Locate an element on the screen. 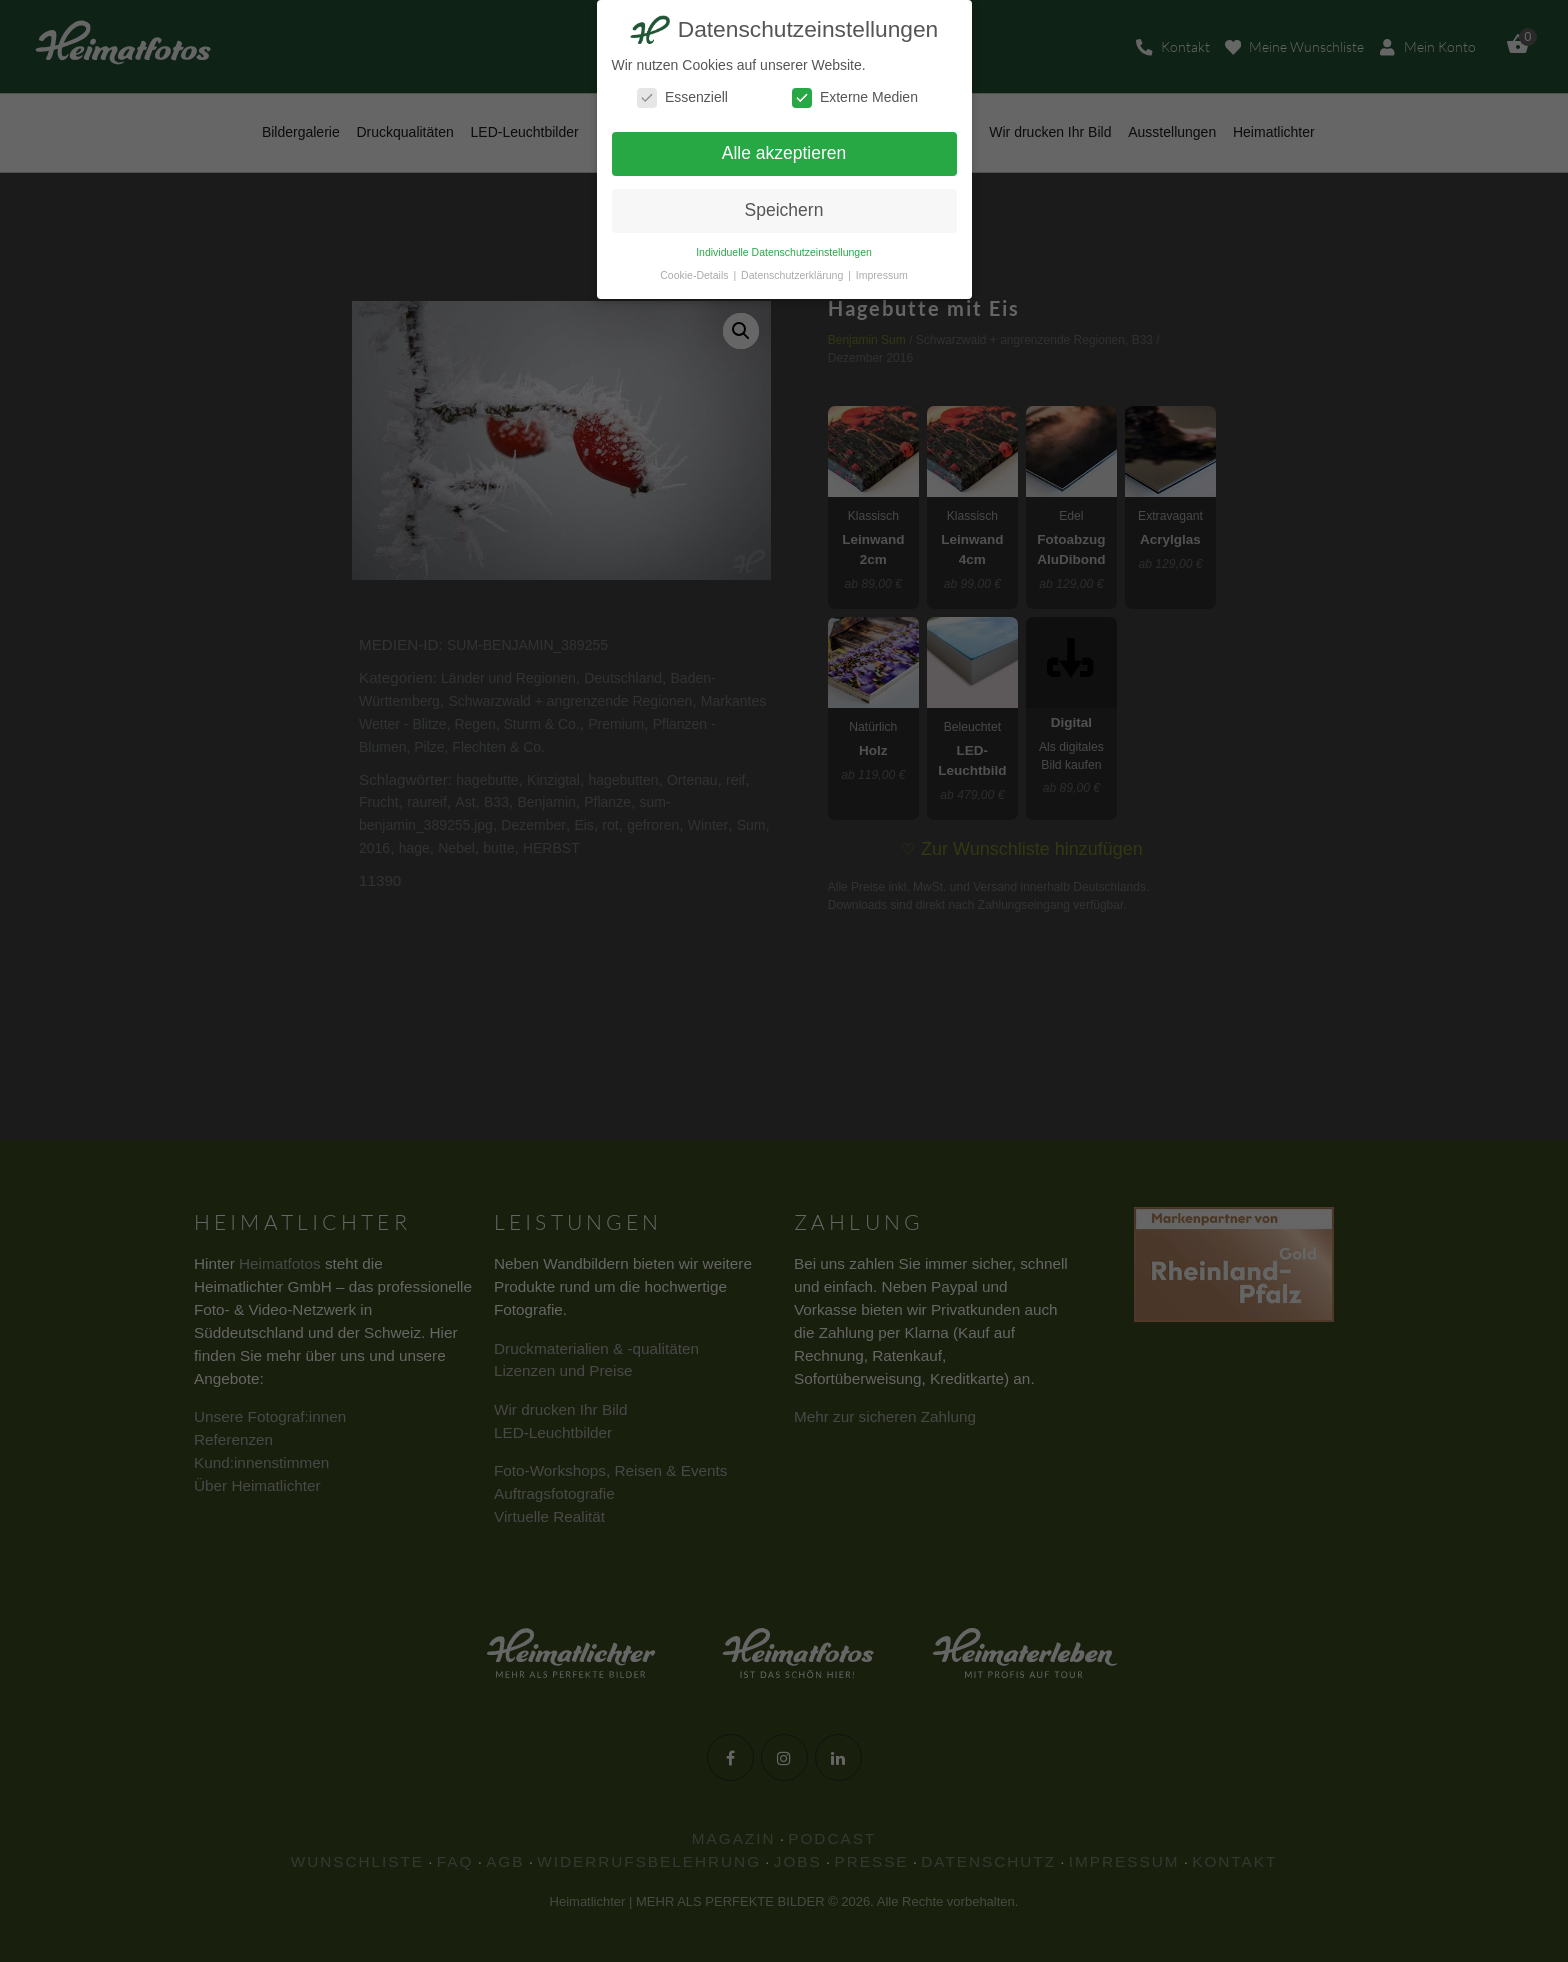 The height and width of the screenshot is (1962, 1568). Essenziell is located at coordinates (682, 97).